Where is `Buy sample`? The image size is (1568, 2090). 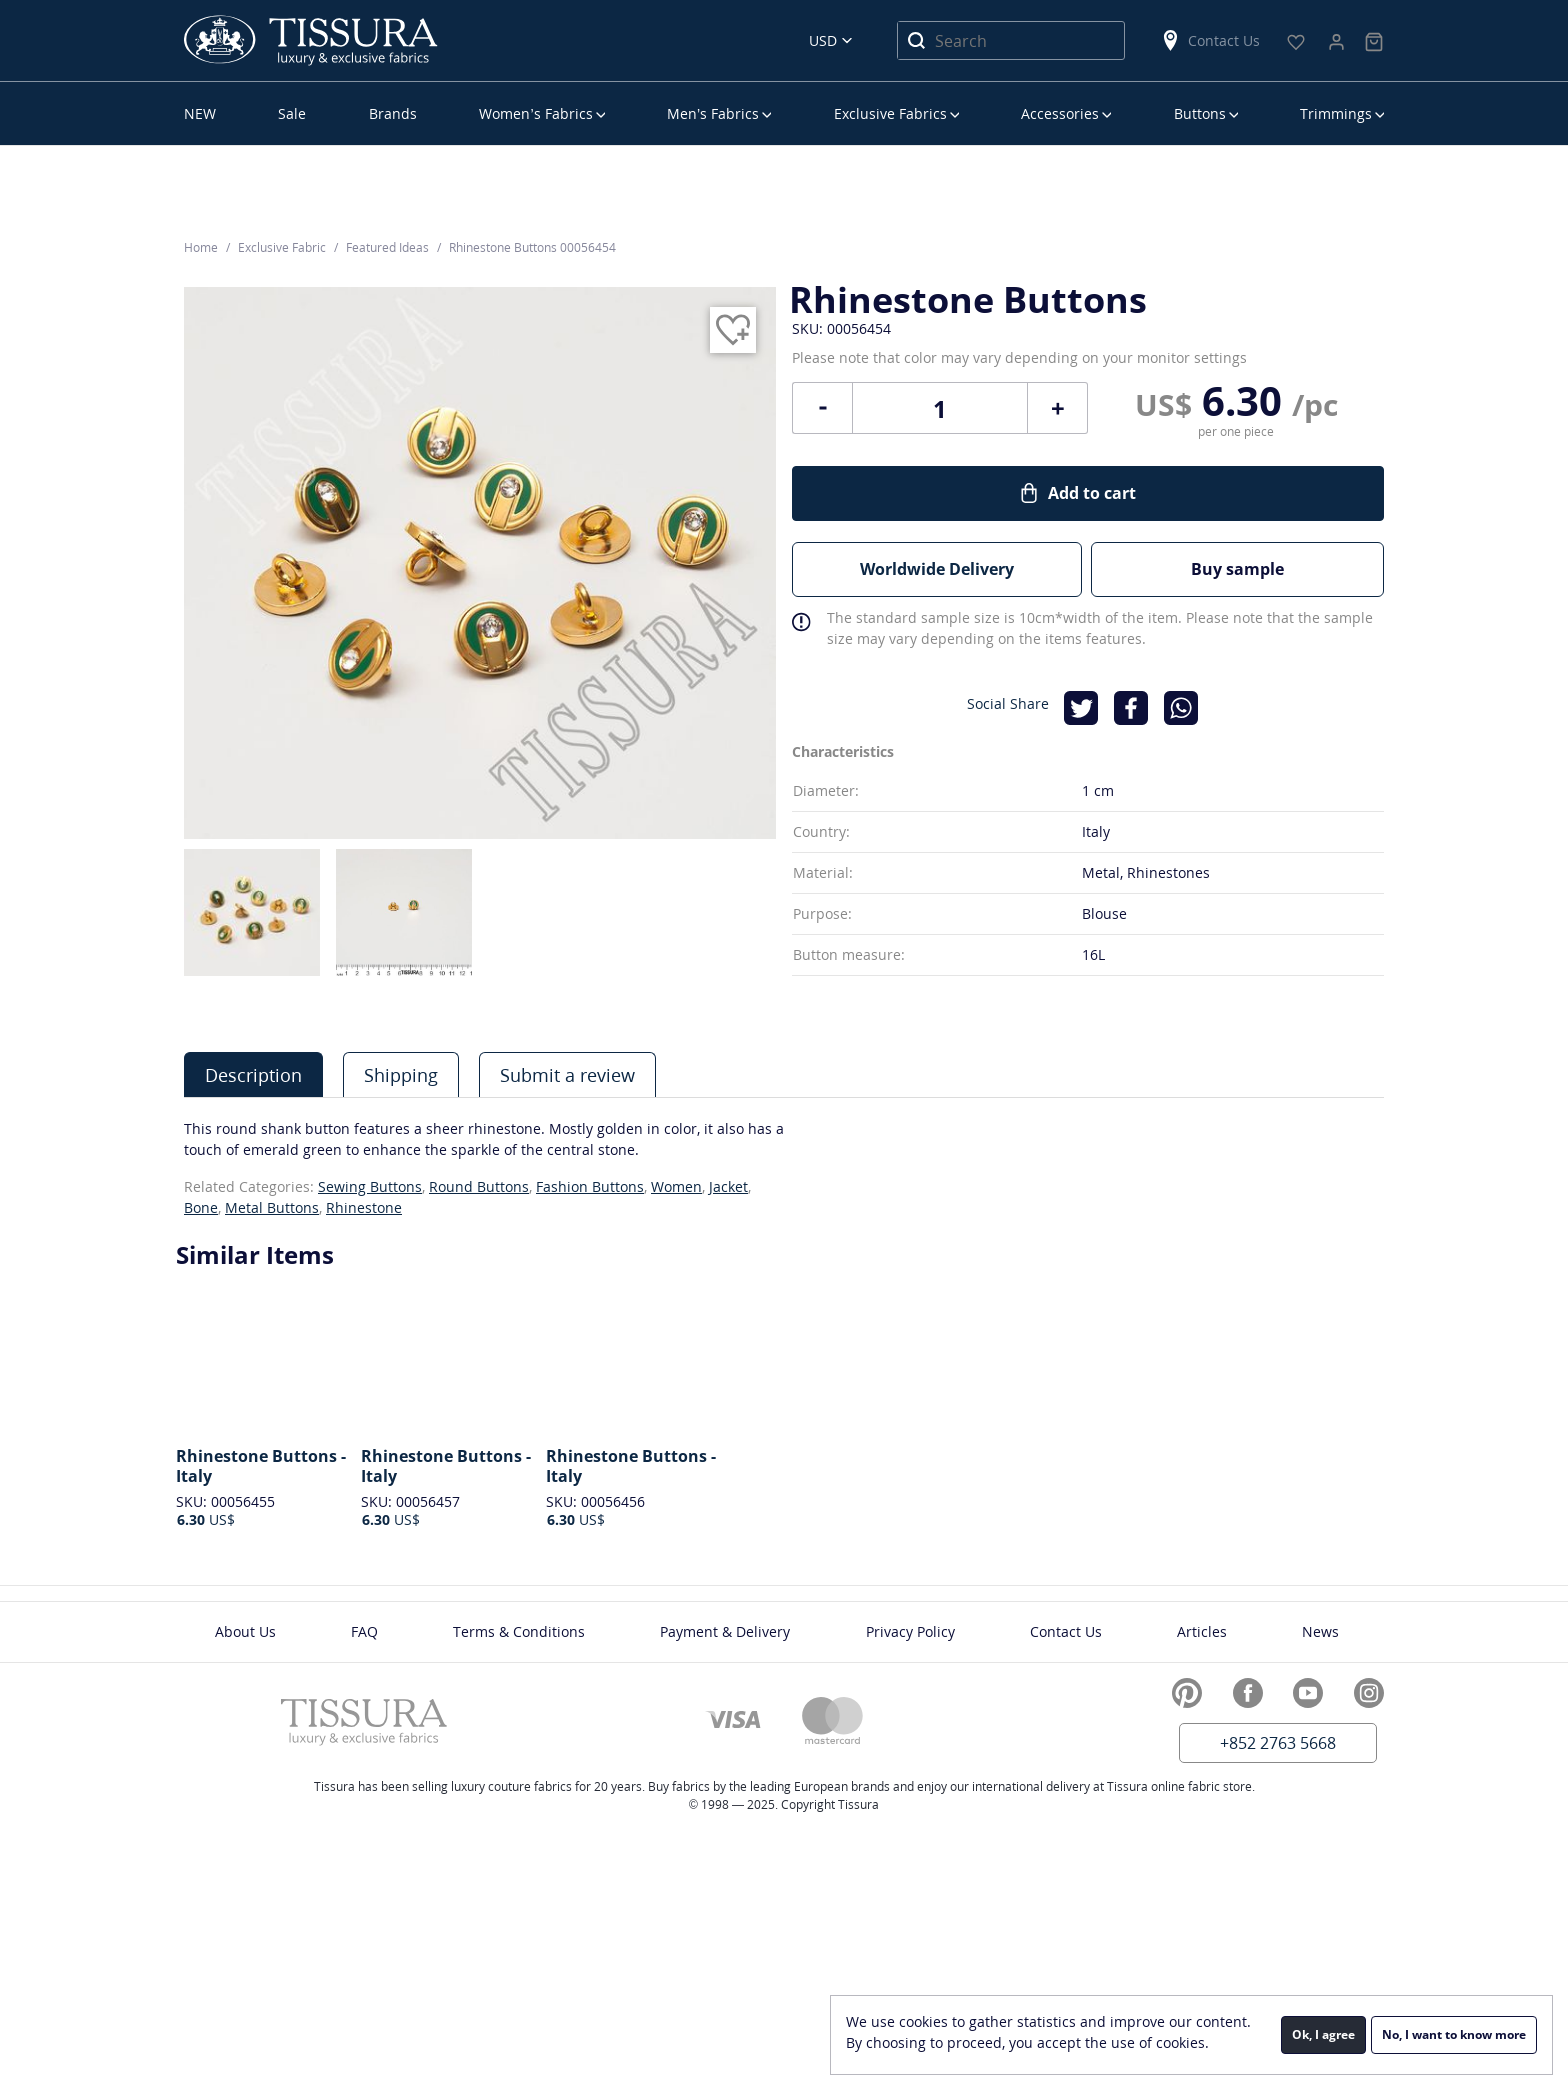 Buy sample is located at coordinates (1238, 569).